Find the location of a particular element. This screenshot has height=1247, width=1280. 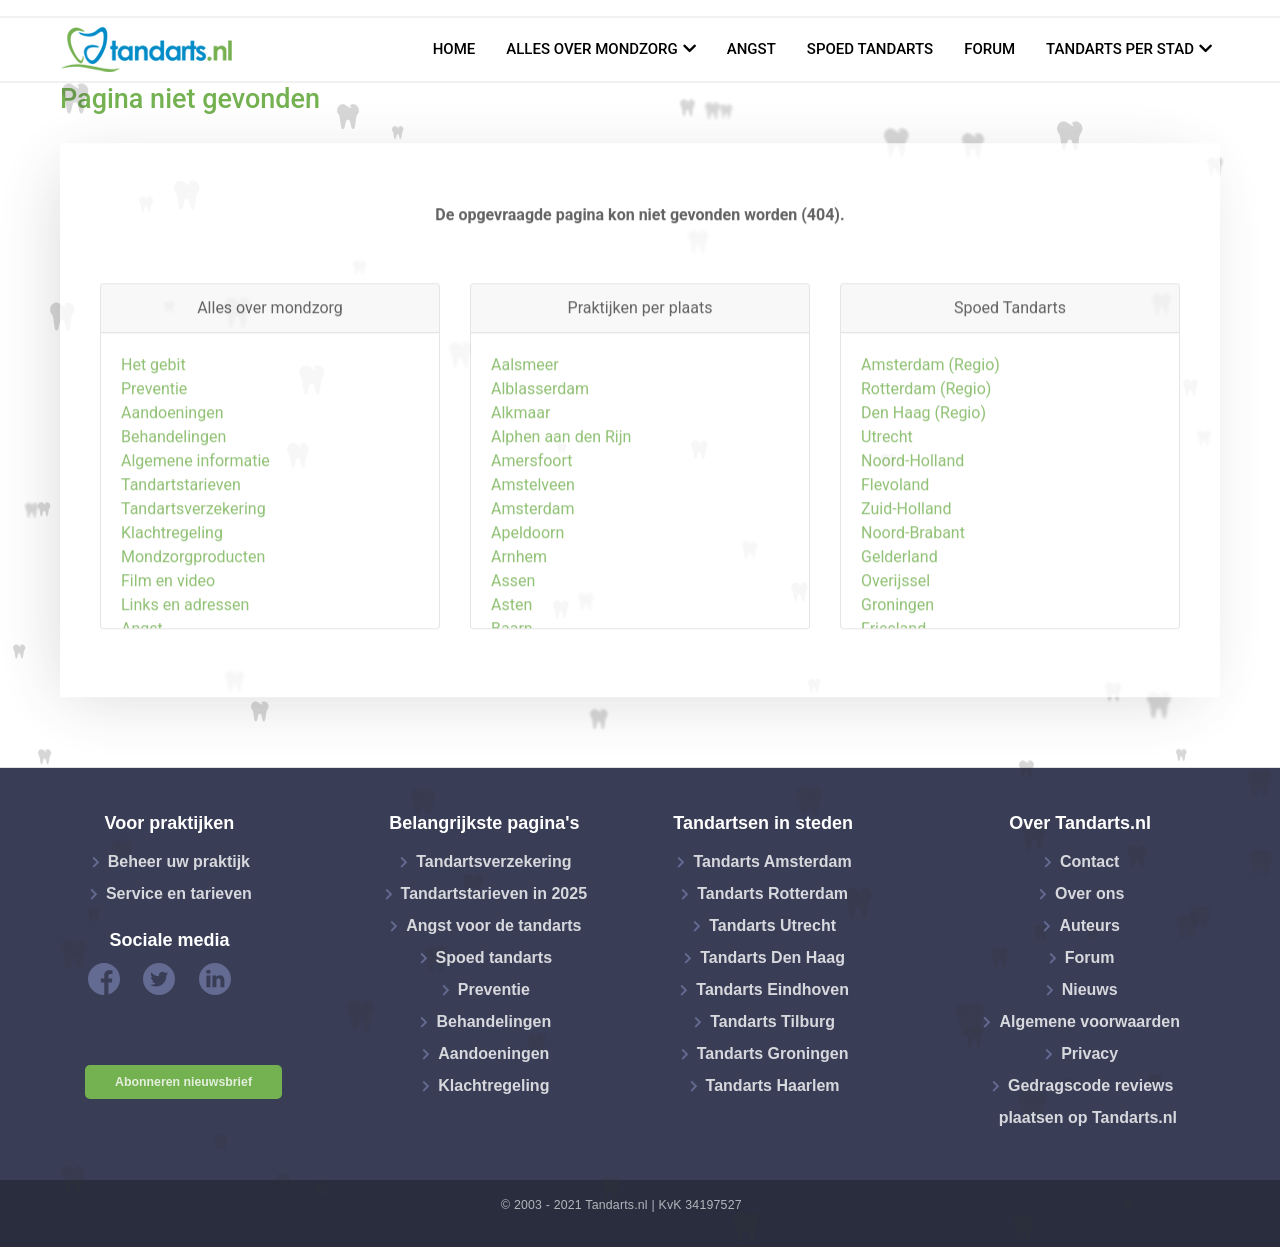

Contact is located at coordinates (1090, 861).